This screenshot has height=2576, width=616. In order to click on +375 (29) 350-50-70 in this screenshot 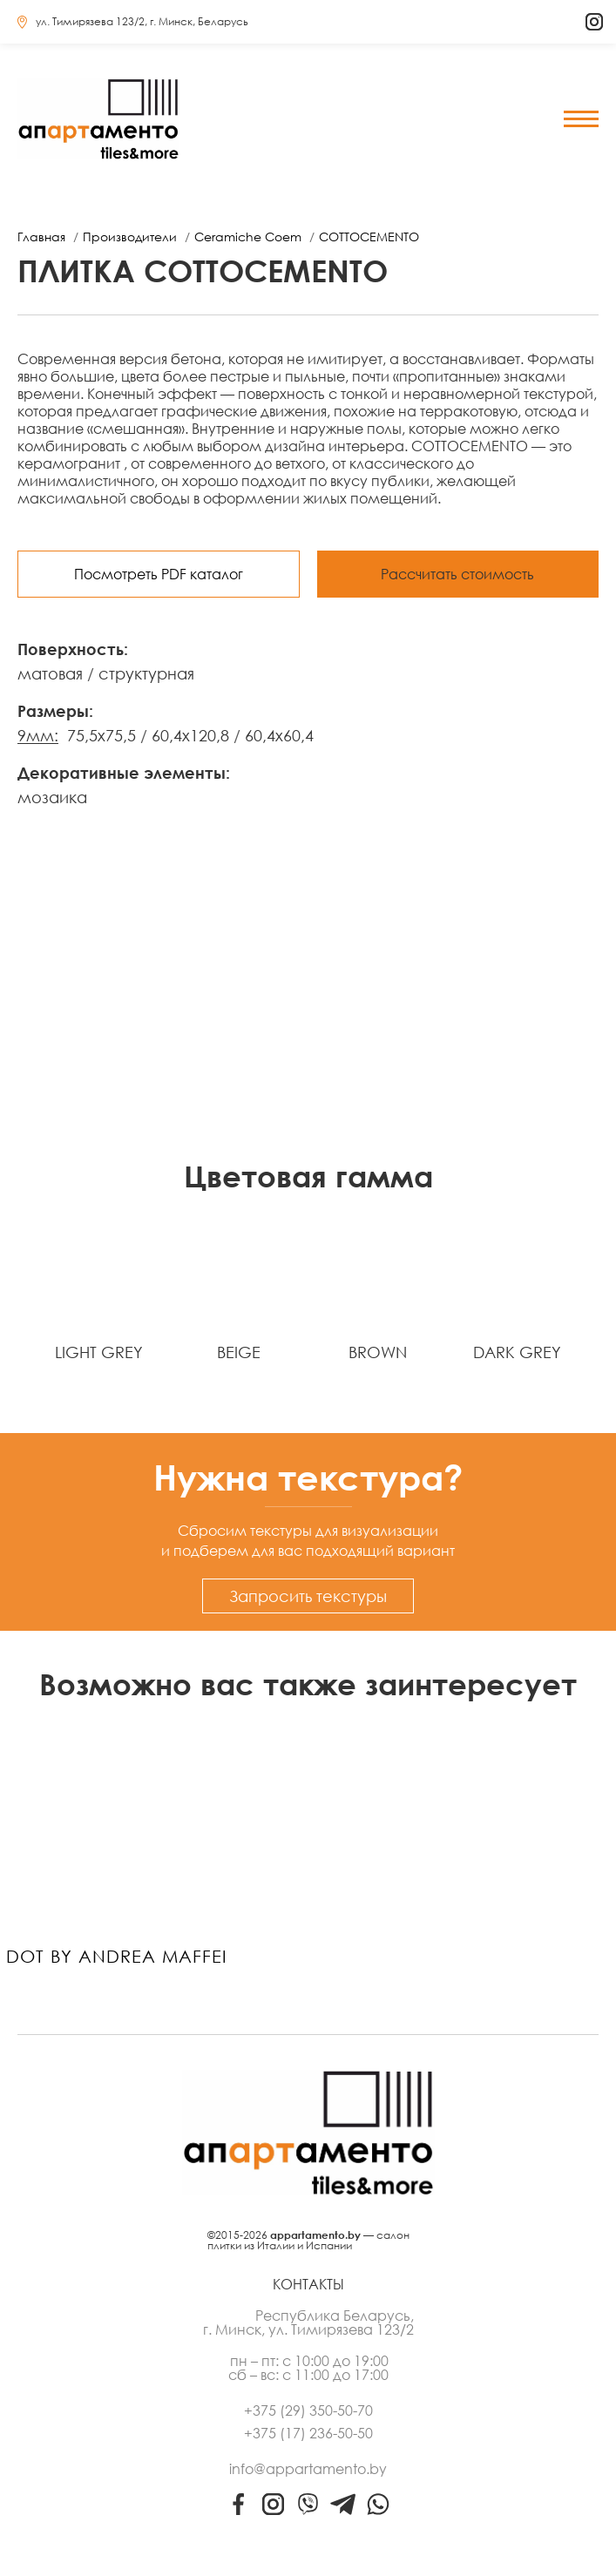, I will do `click(308, 2410)`.